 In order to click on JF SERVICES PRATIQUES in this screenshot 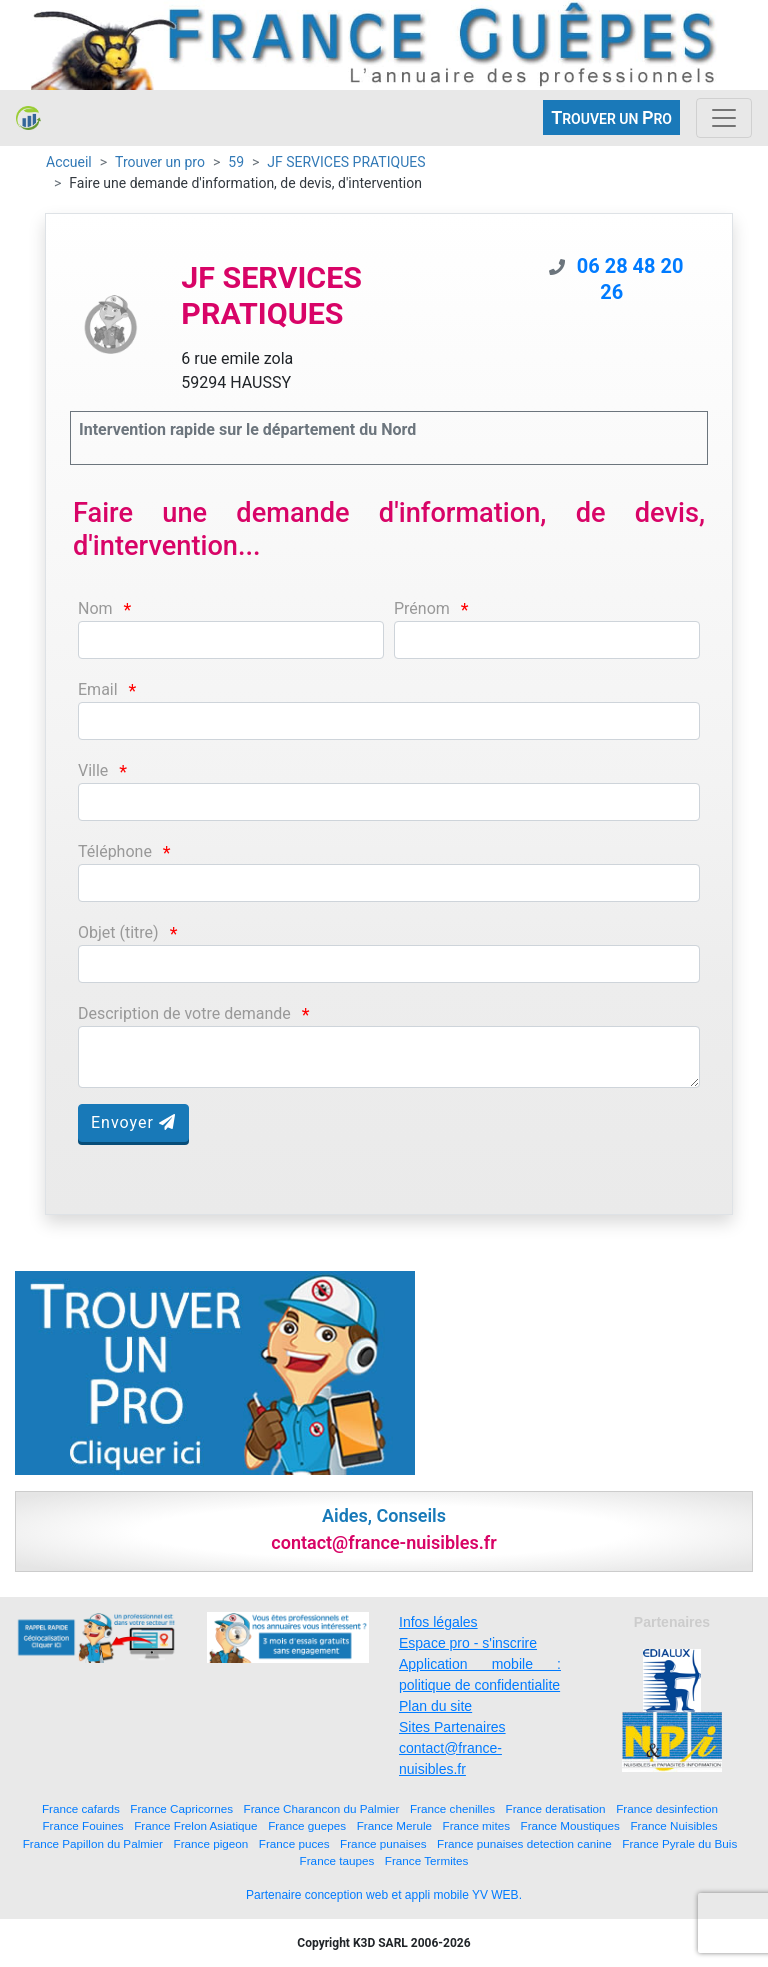, I will do `click(346, 162)`.